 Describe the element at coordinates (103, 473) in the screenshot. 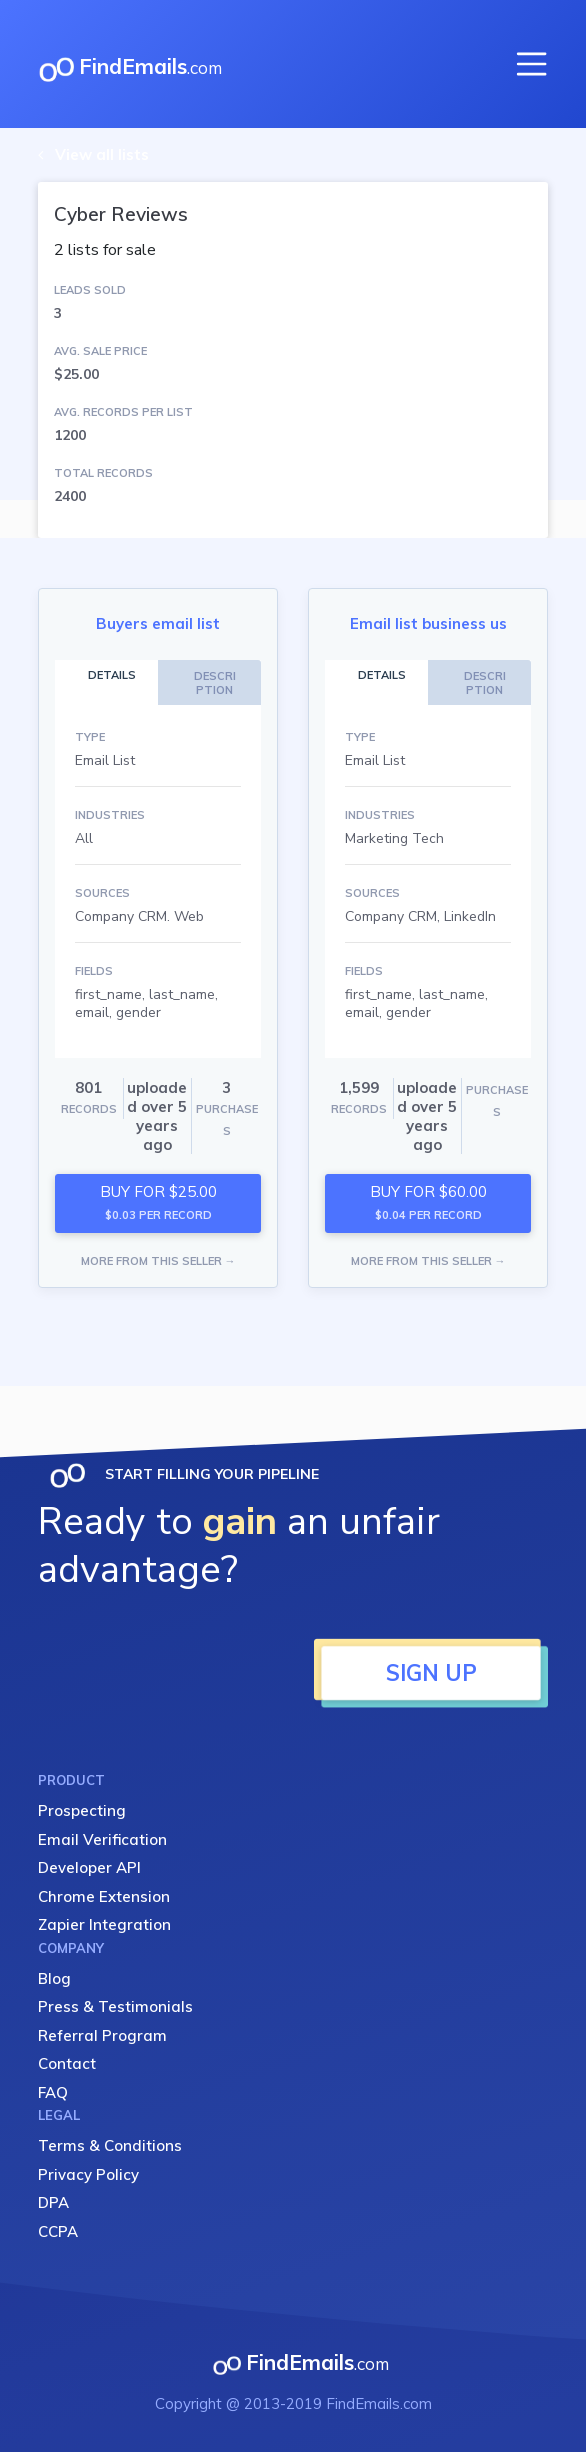

I see `TOTAL RECORDS` at that location.